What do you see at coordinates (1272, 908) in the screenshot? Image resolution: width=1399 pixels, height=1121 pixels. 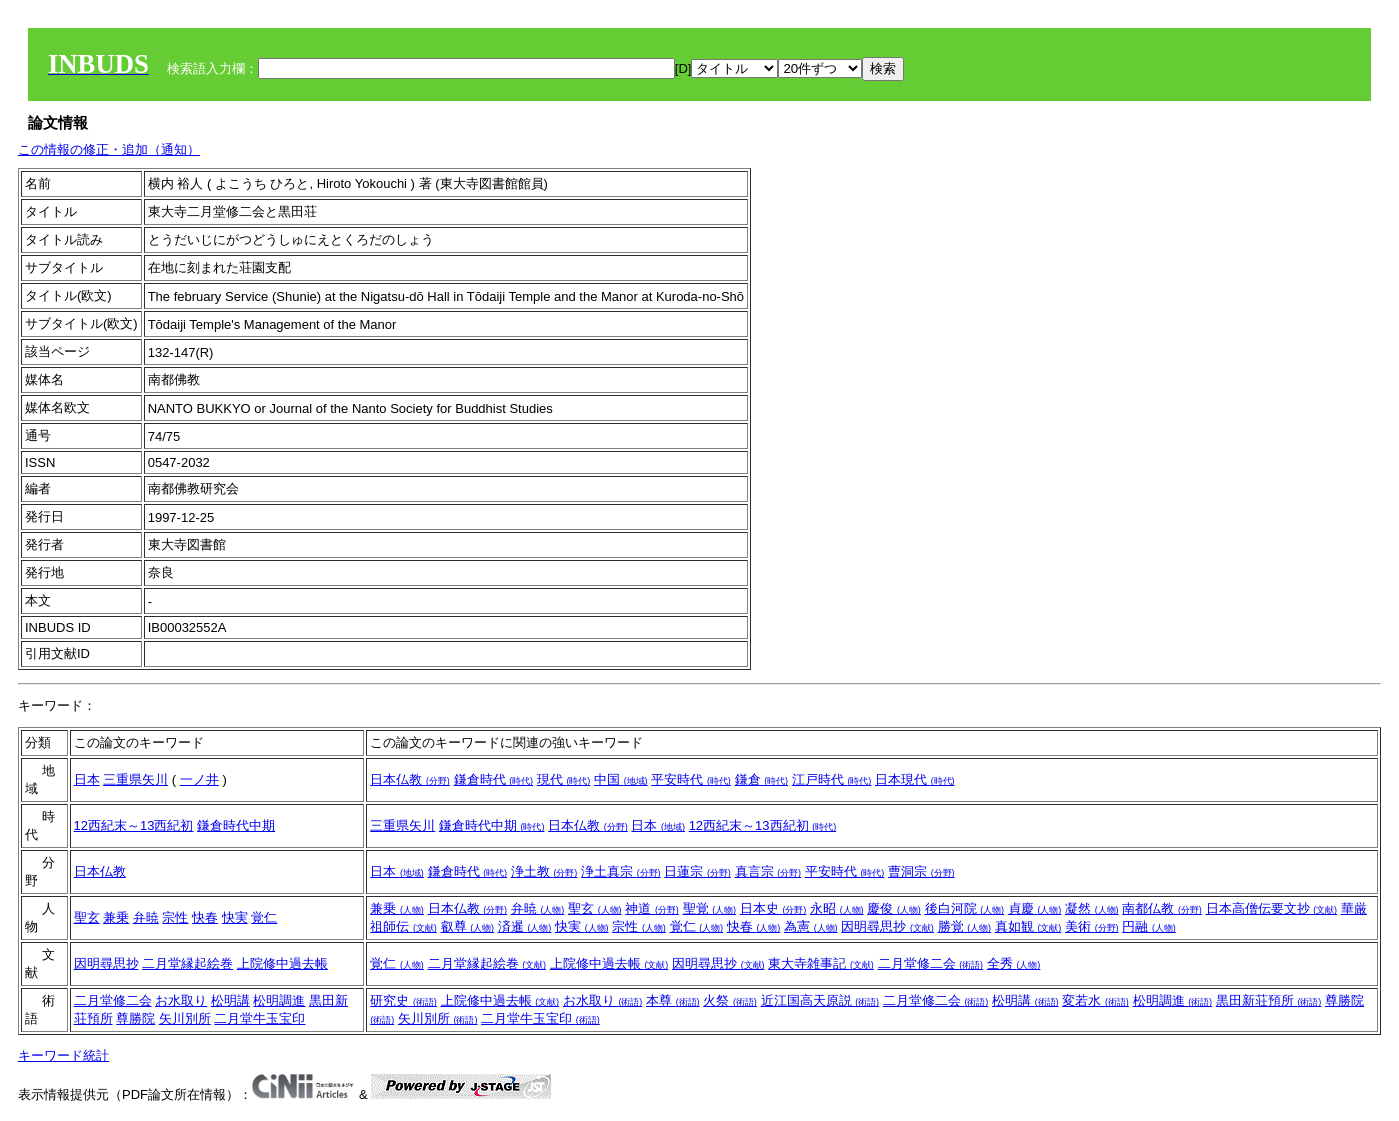 I see `日本高僧伝要文抄` at bounding box center [1272, 908].